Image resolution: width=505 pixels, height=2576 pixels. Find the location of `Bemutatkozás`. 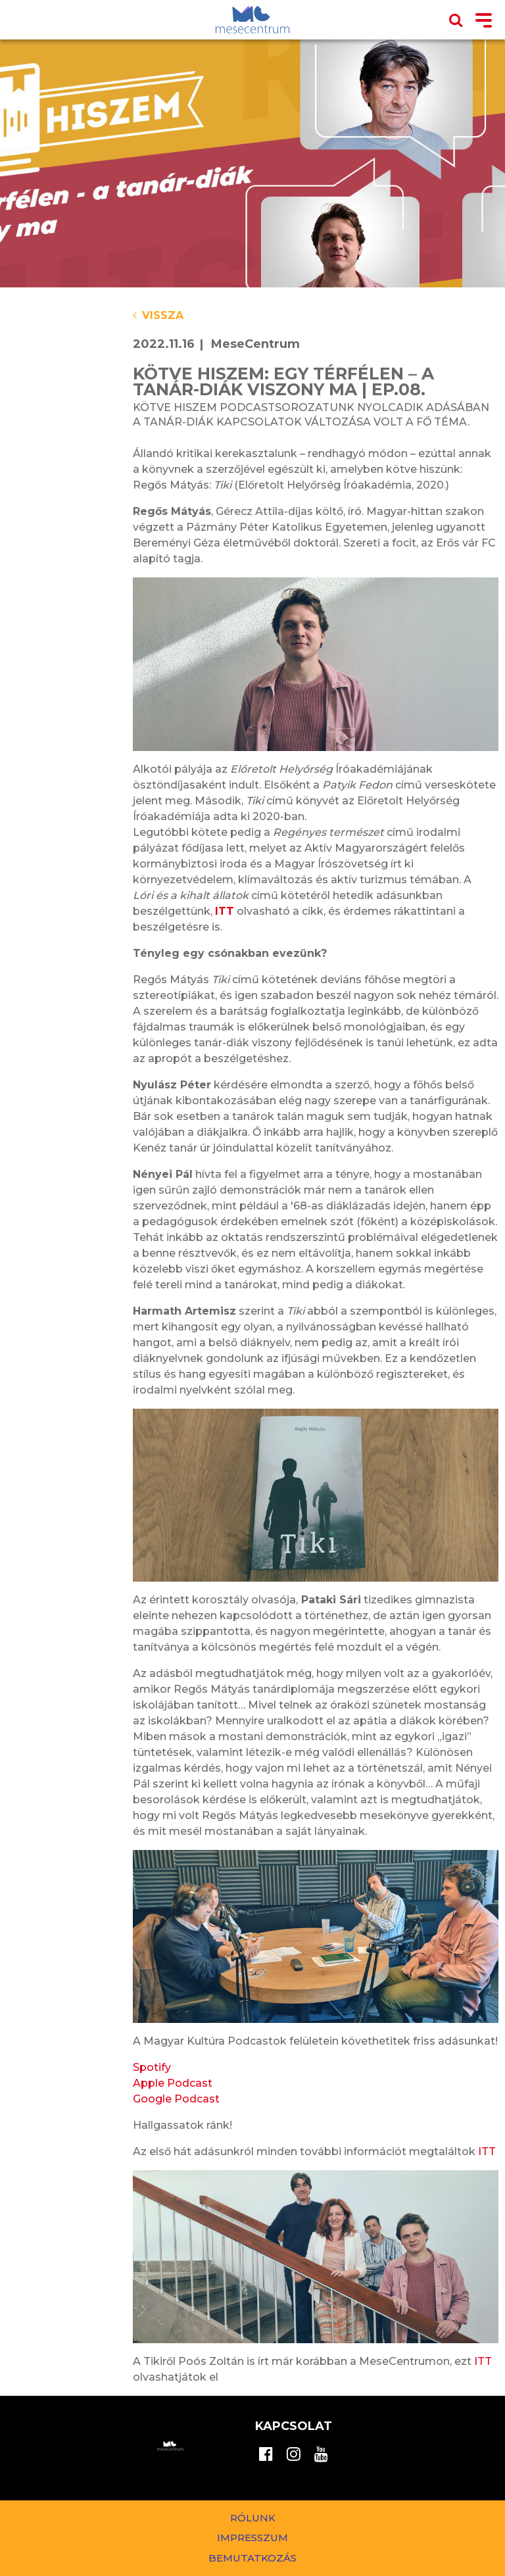

Bemutatkozás is located at coordinates (252, 2558).